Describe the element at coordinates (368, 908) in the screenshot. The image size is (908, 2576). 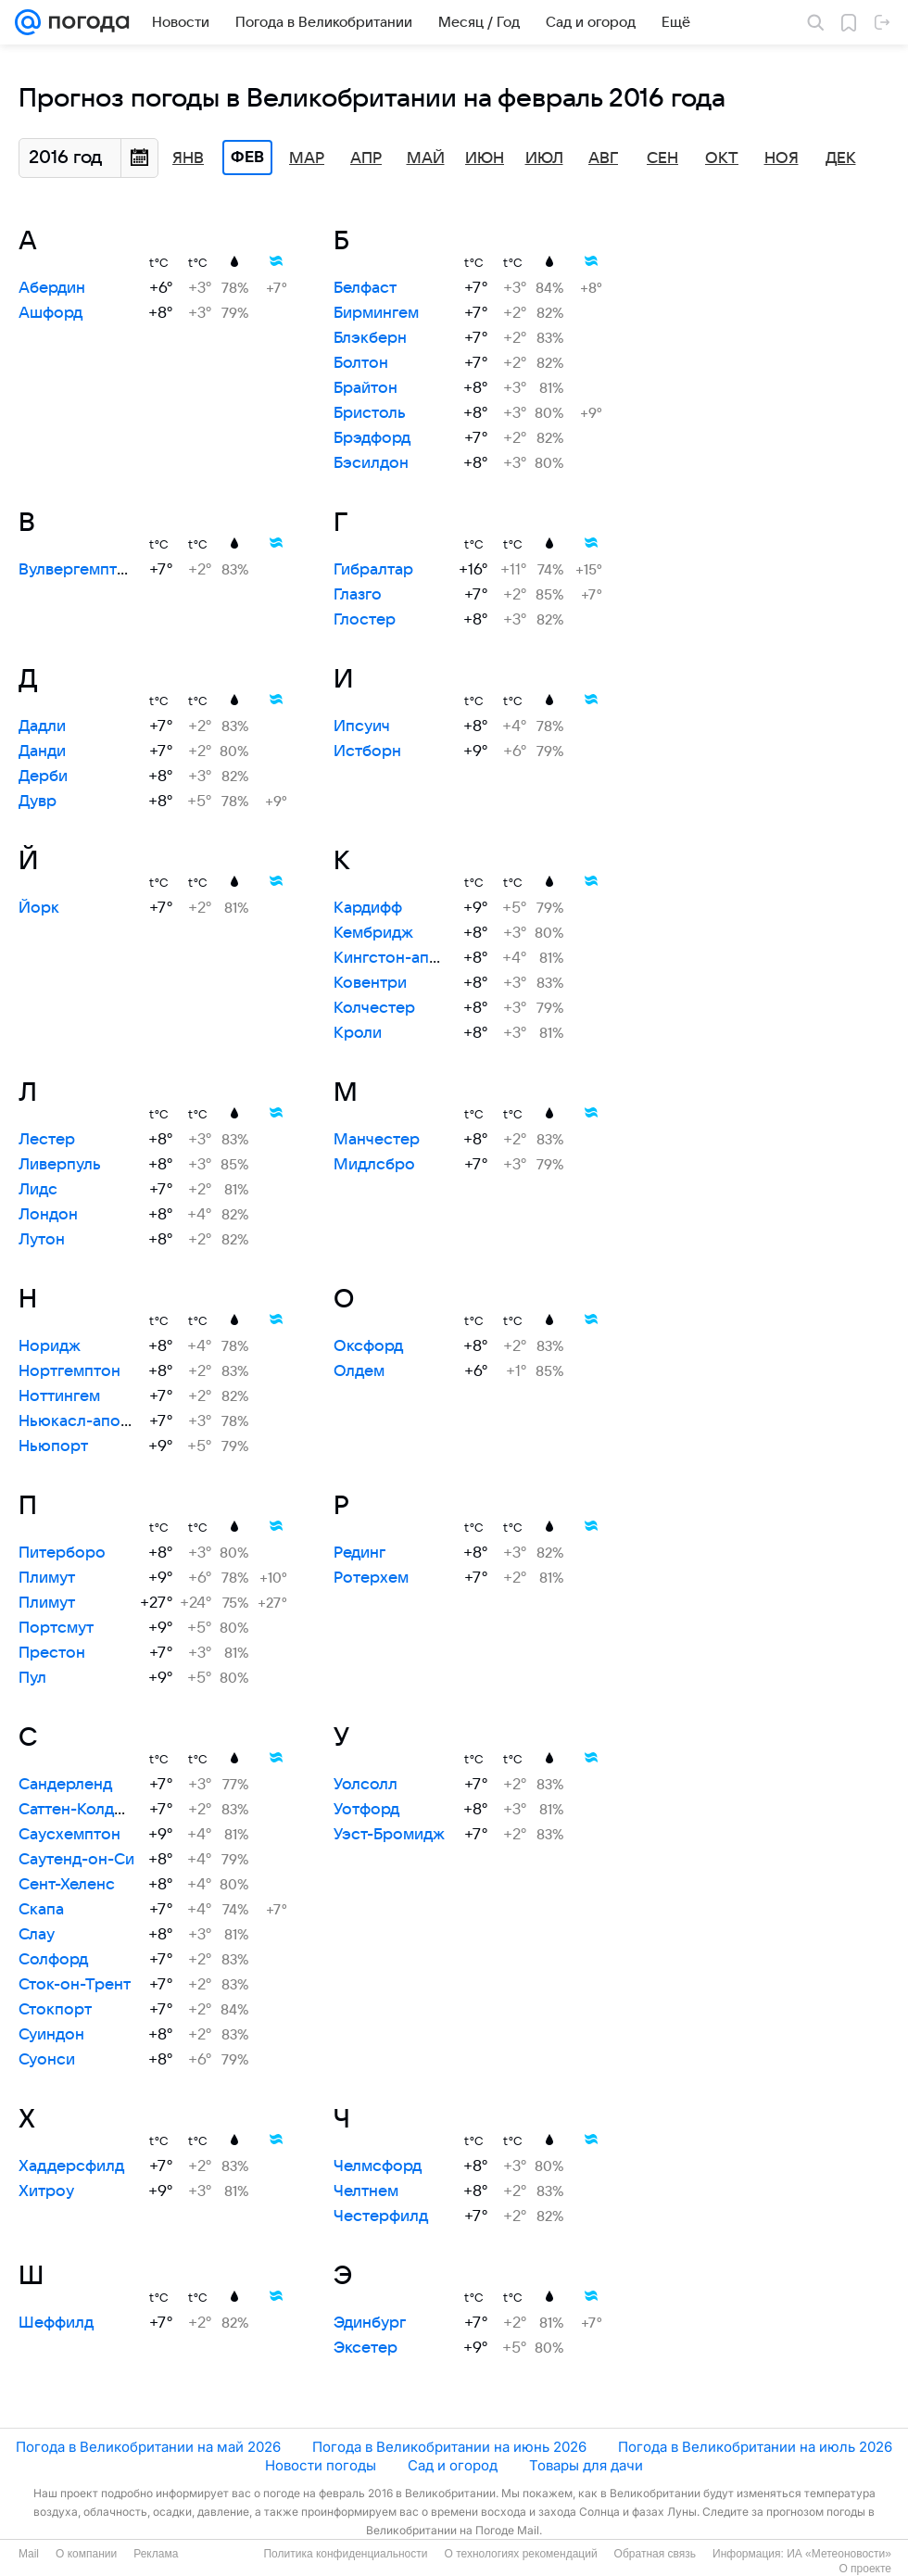
I see `Кардифф` at that location.